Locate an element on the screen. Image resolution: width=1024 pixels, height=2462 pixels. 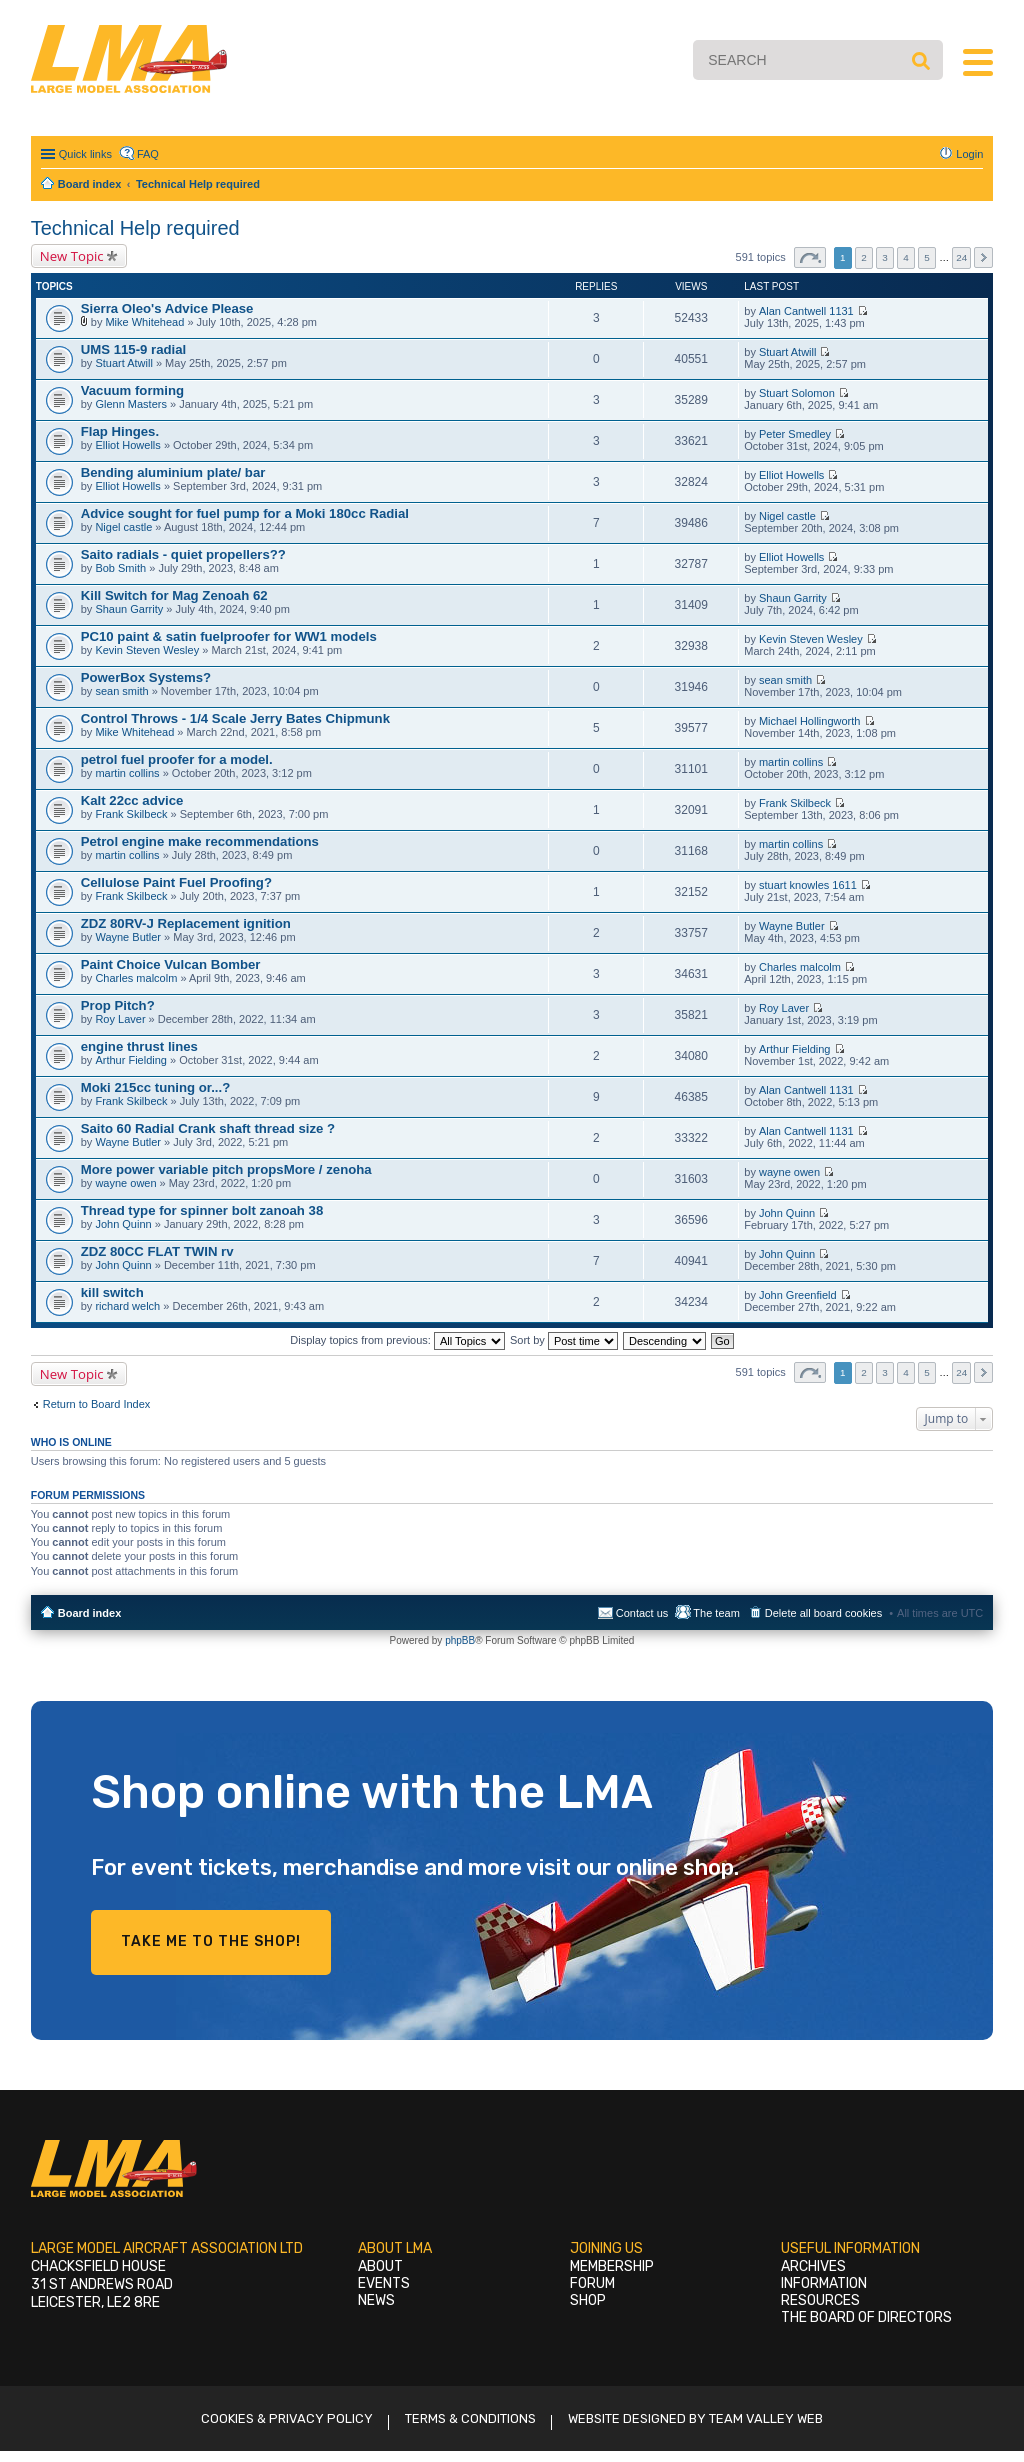
petrol fuel proofer for a model. is located at coordinates (177, 759).